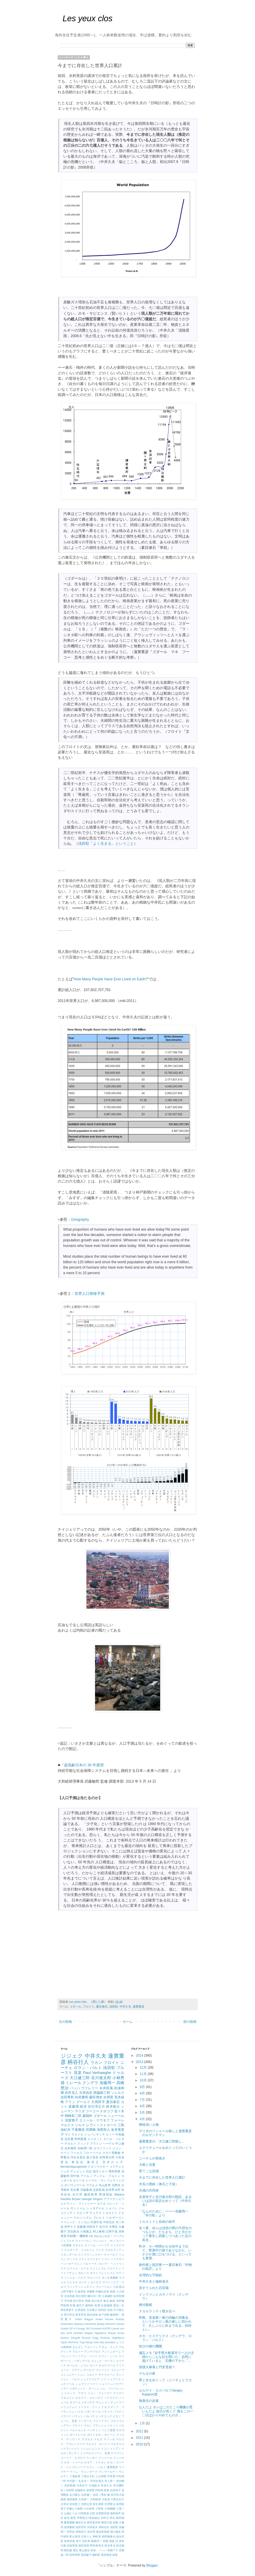 This screenshot has height=2576, width=255. Describe the element at coordinates (89, 2305) in the screenshot. I see `森鴎外` at that location.